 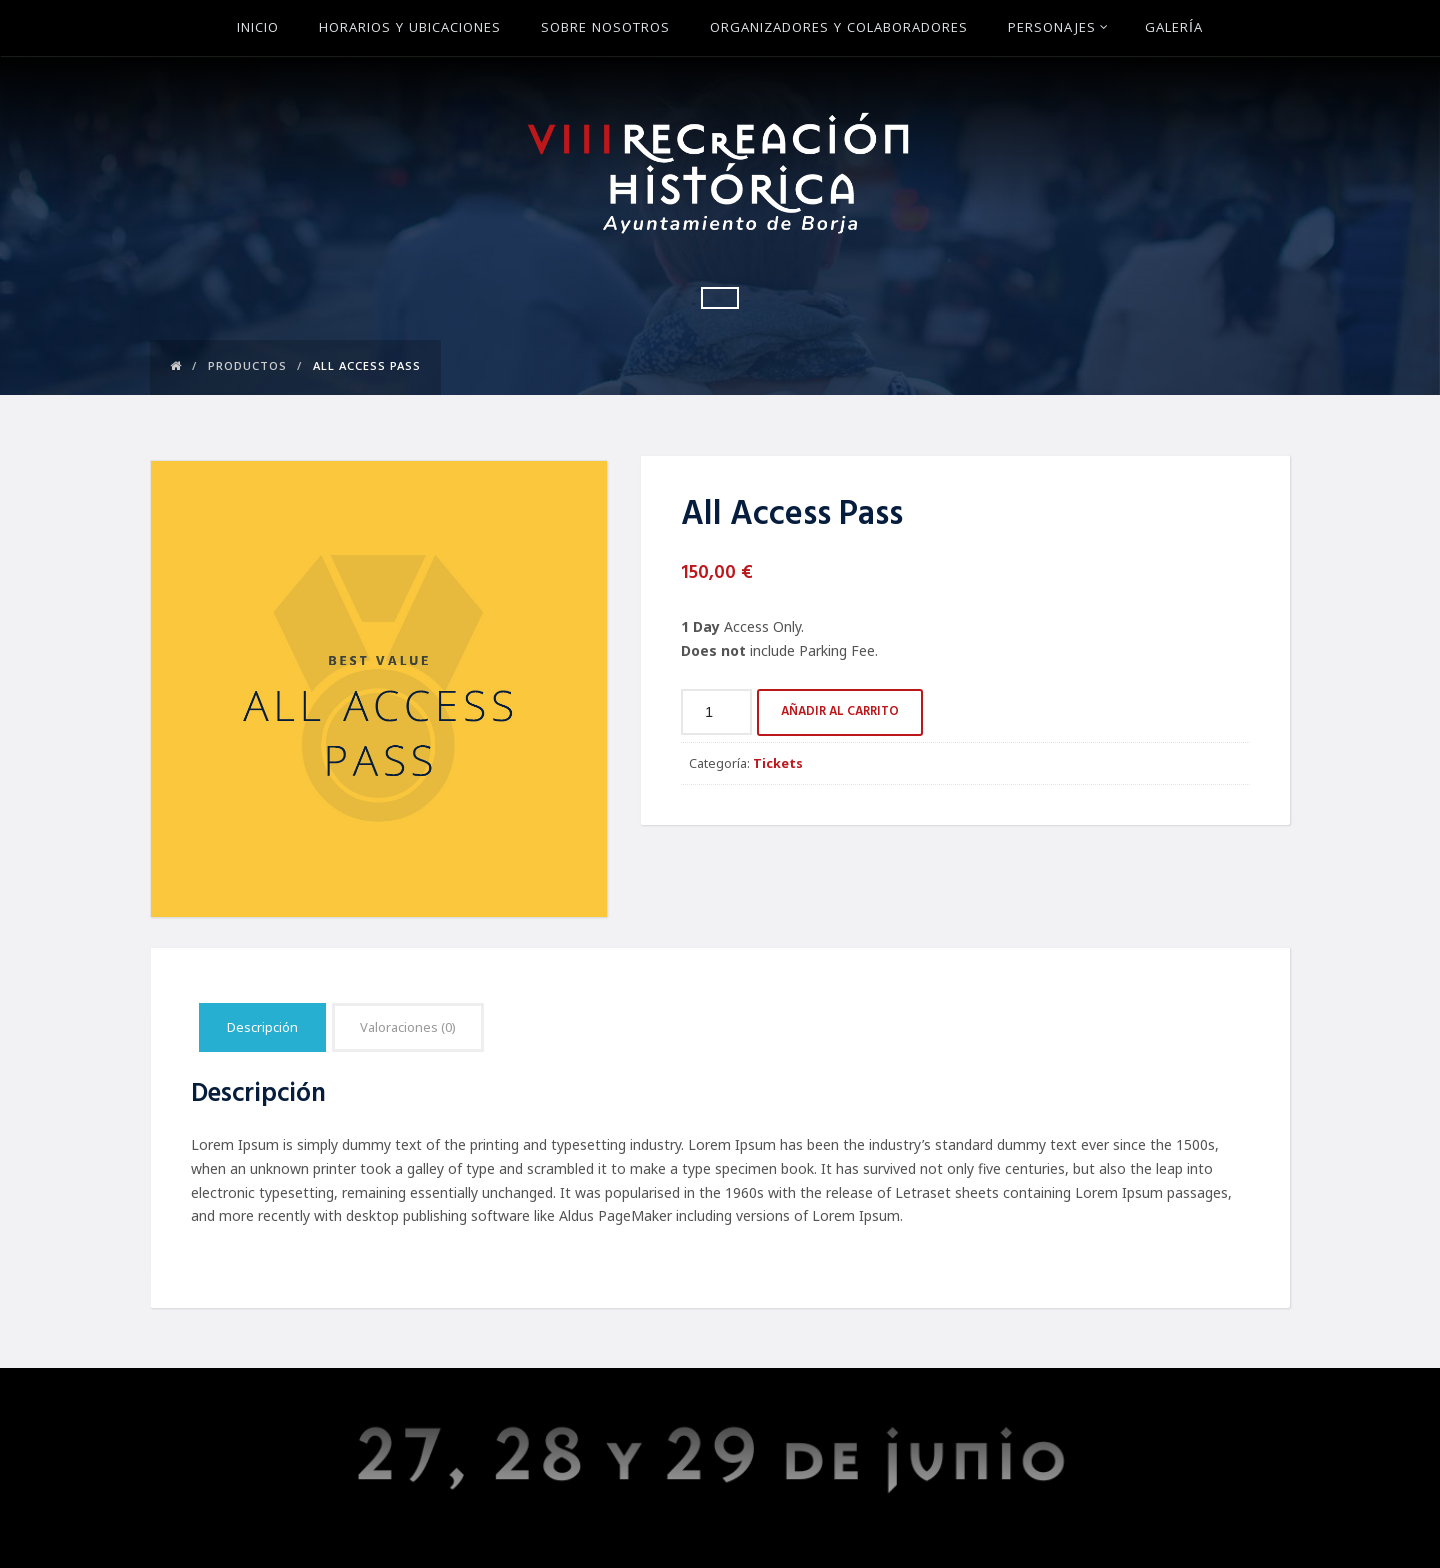 What do you see at coordinates (716, 712) in the screenshot?
I see `[Cantidad de productos]` at bounding box center [716, 712].